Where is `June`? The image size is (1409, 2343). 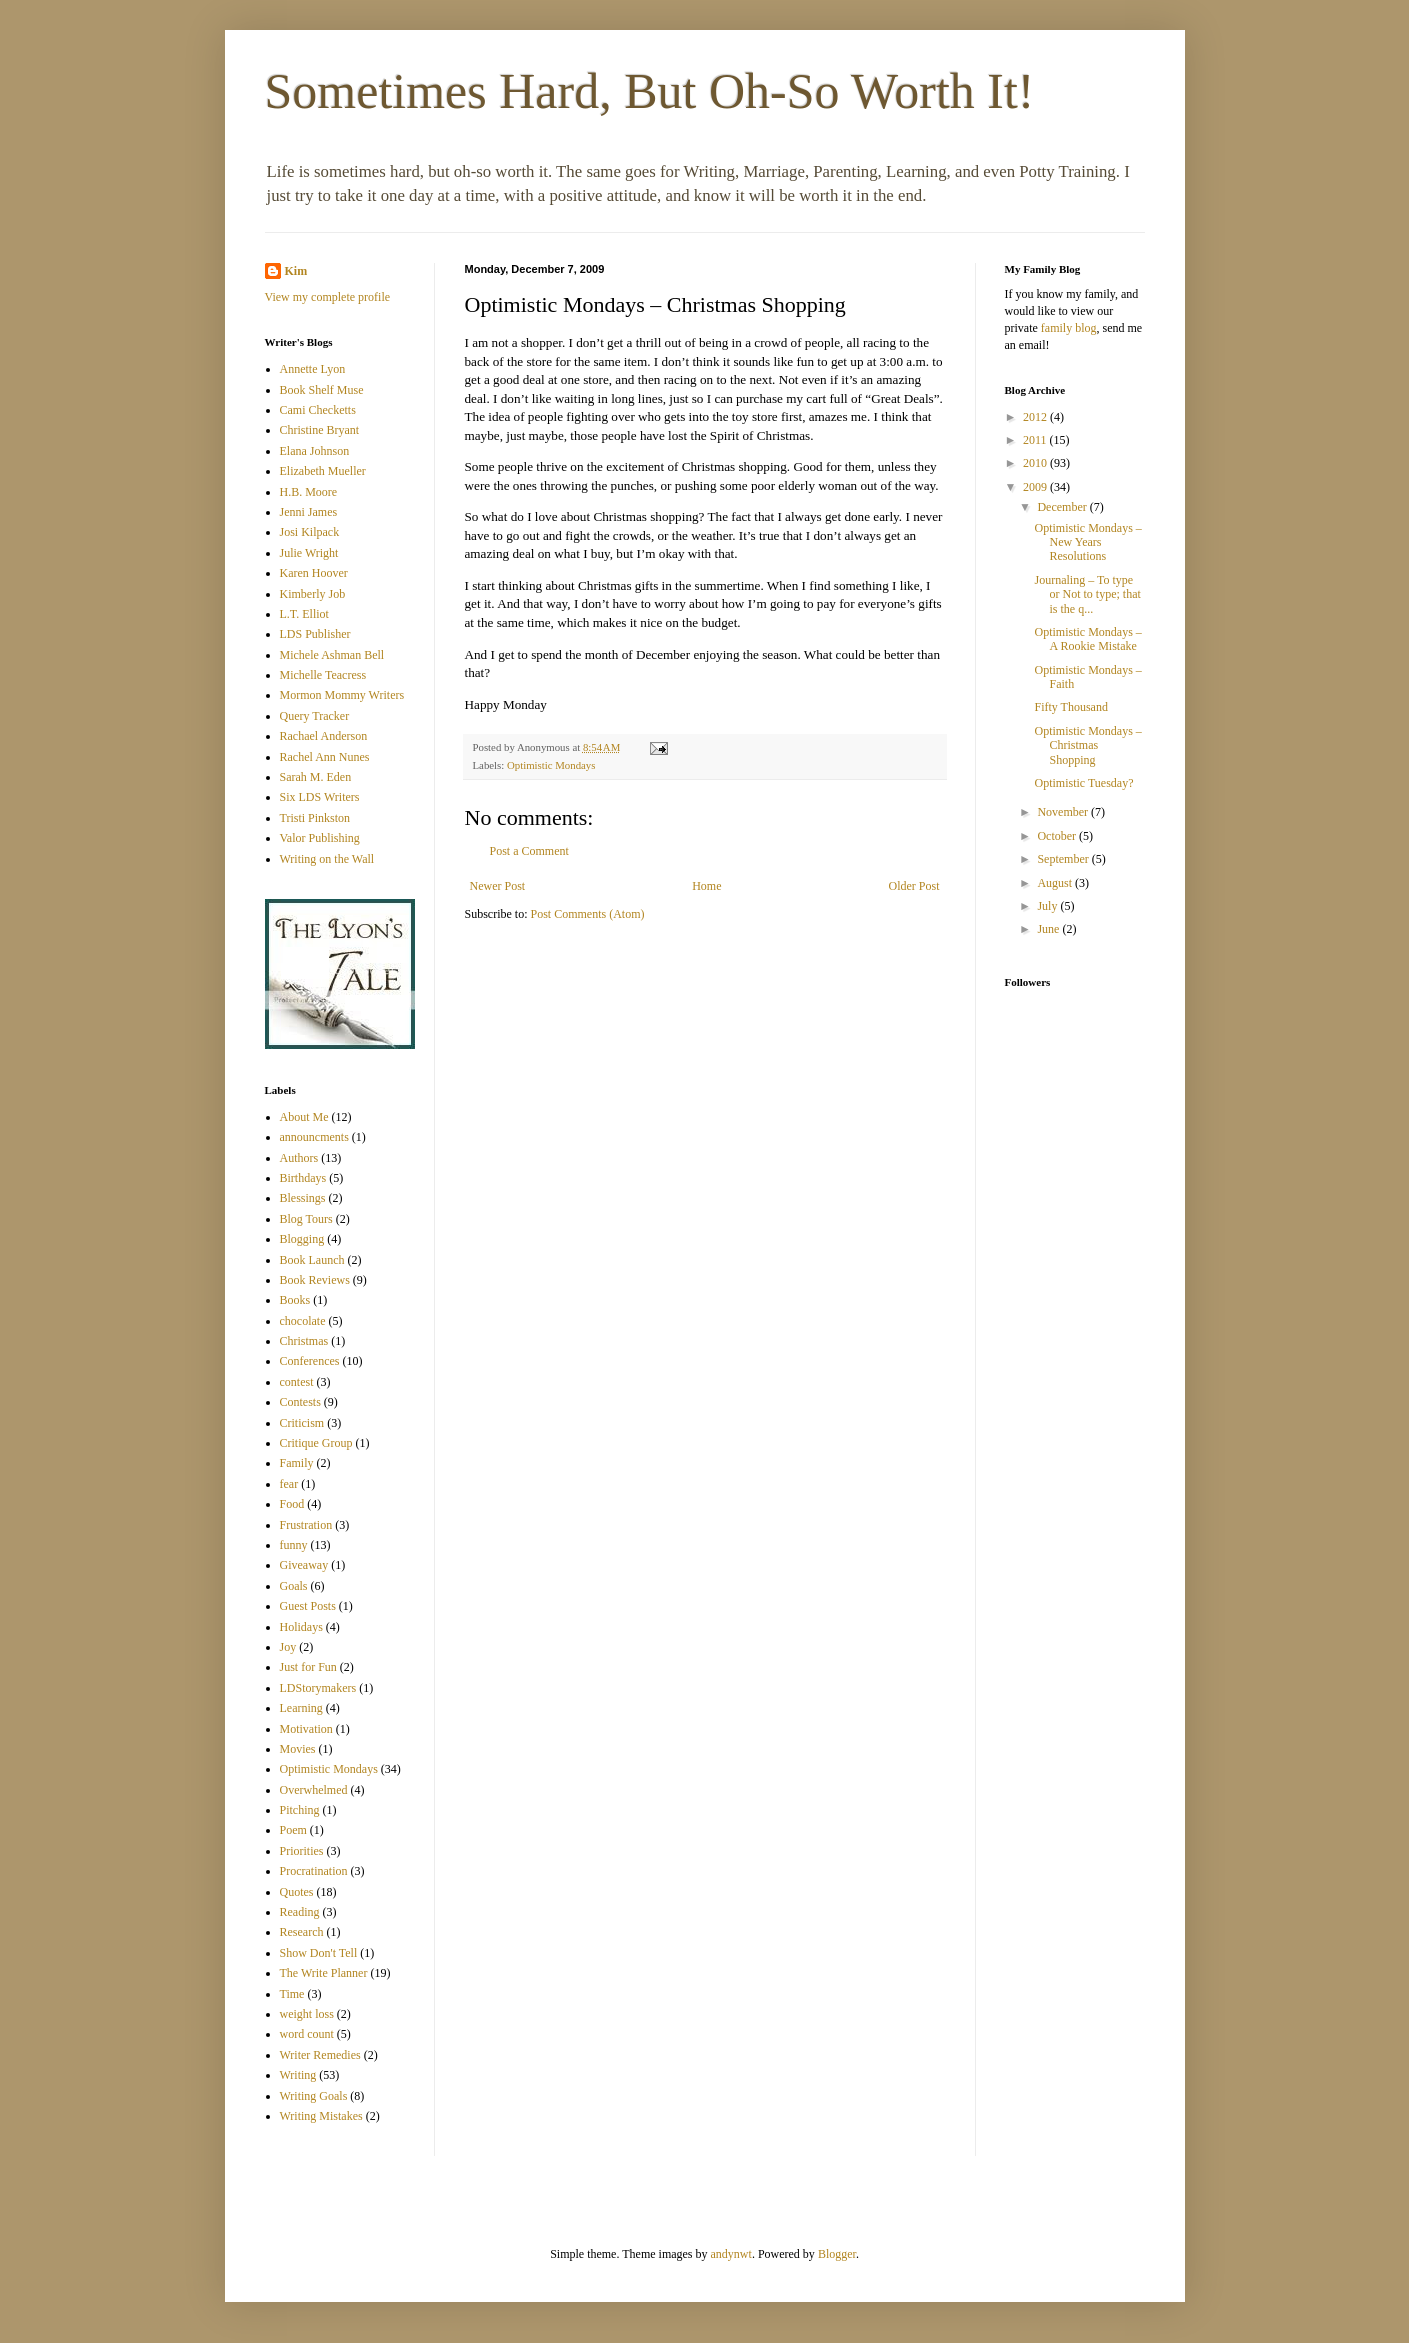 June is located at coordinates (1049, 929).